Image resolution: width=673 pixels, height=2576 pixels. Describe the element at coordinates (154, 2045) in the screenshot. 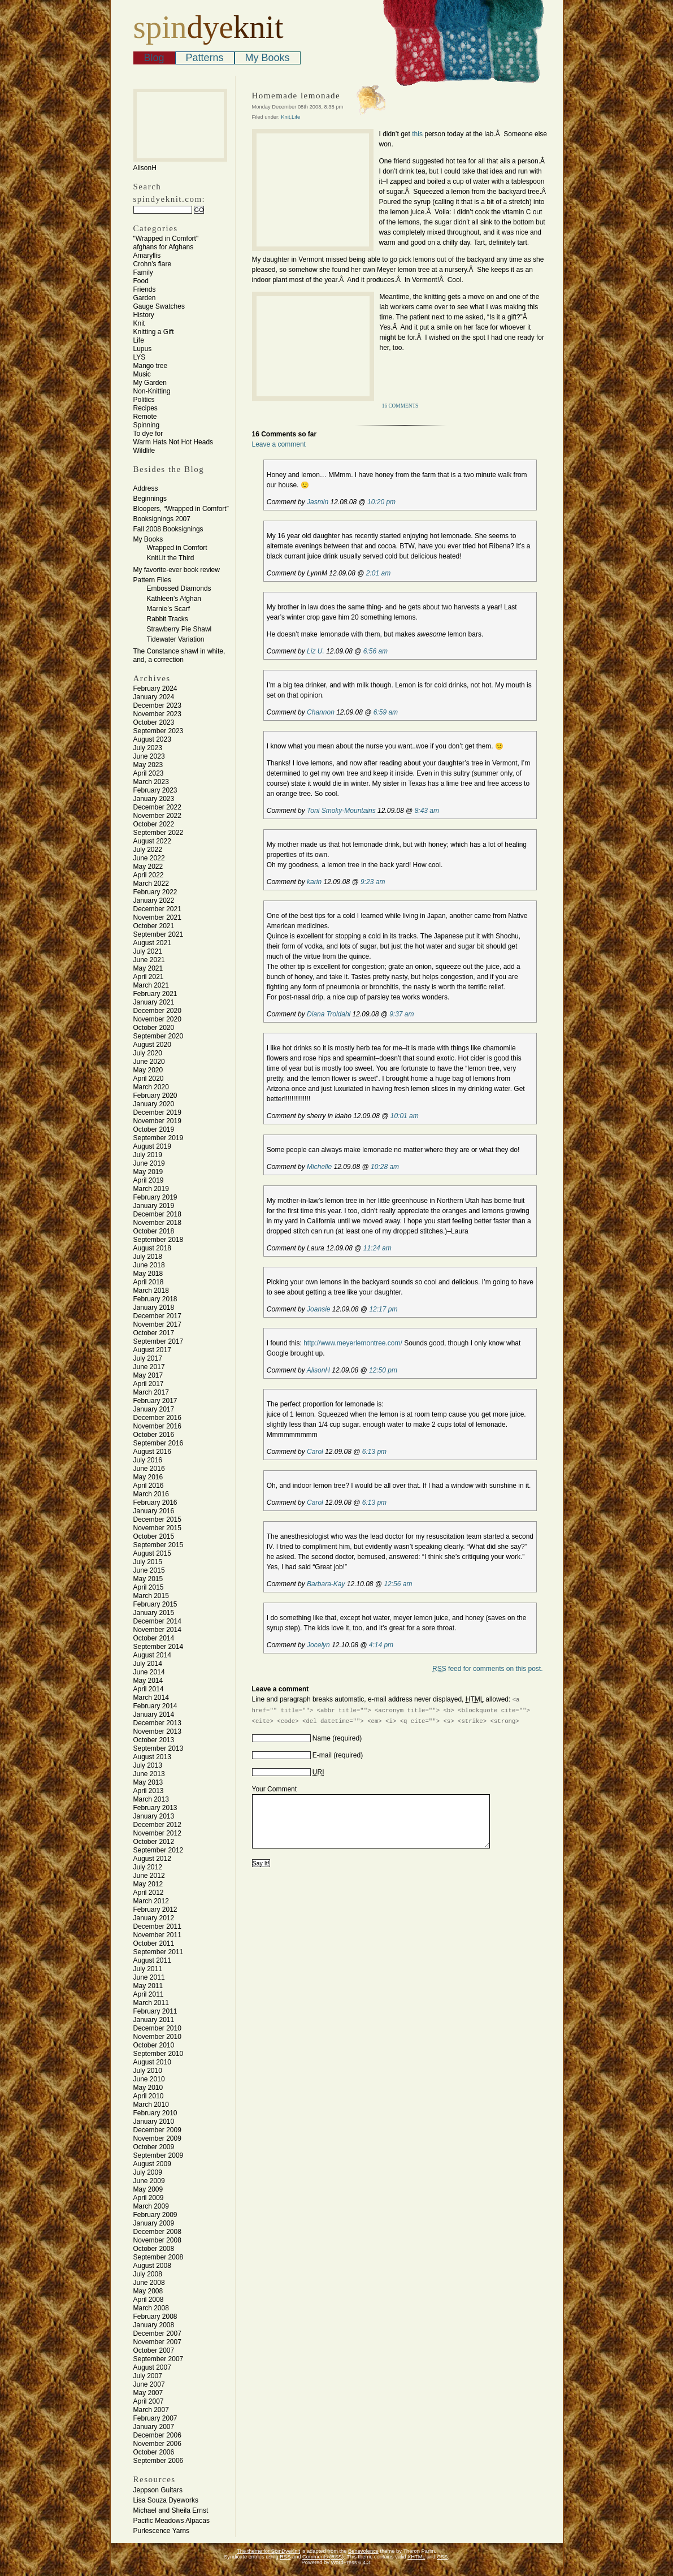

I see `October 2010` at that location.